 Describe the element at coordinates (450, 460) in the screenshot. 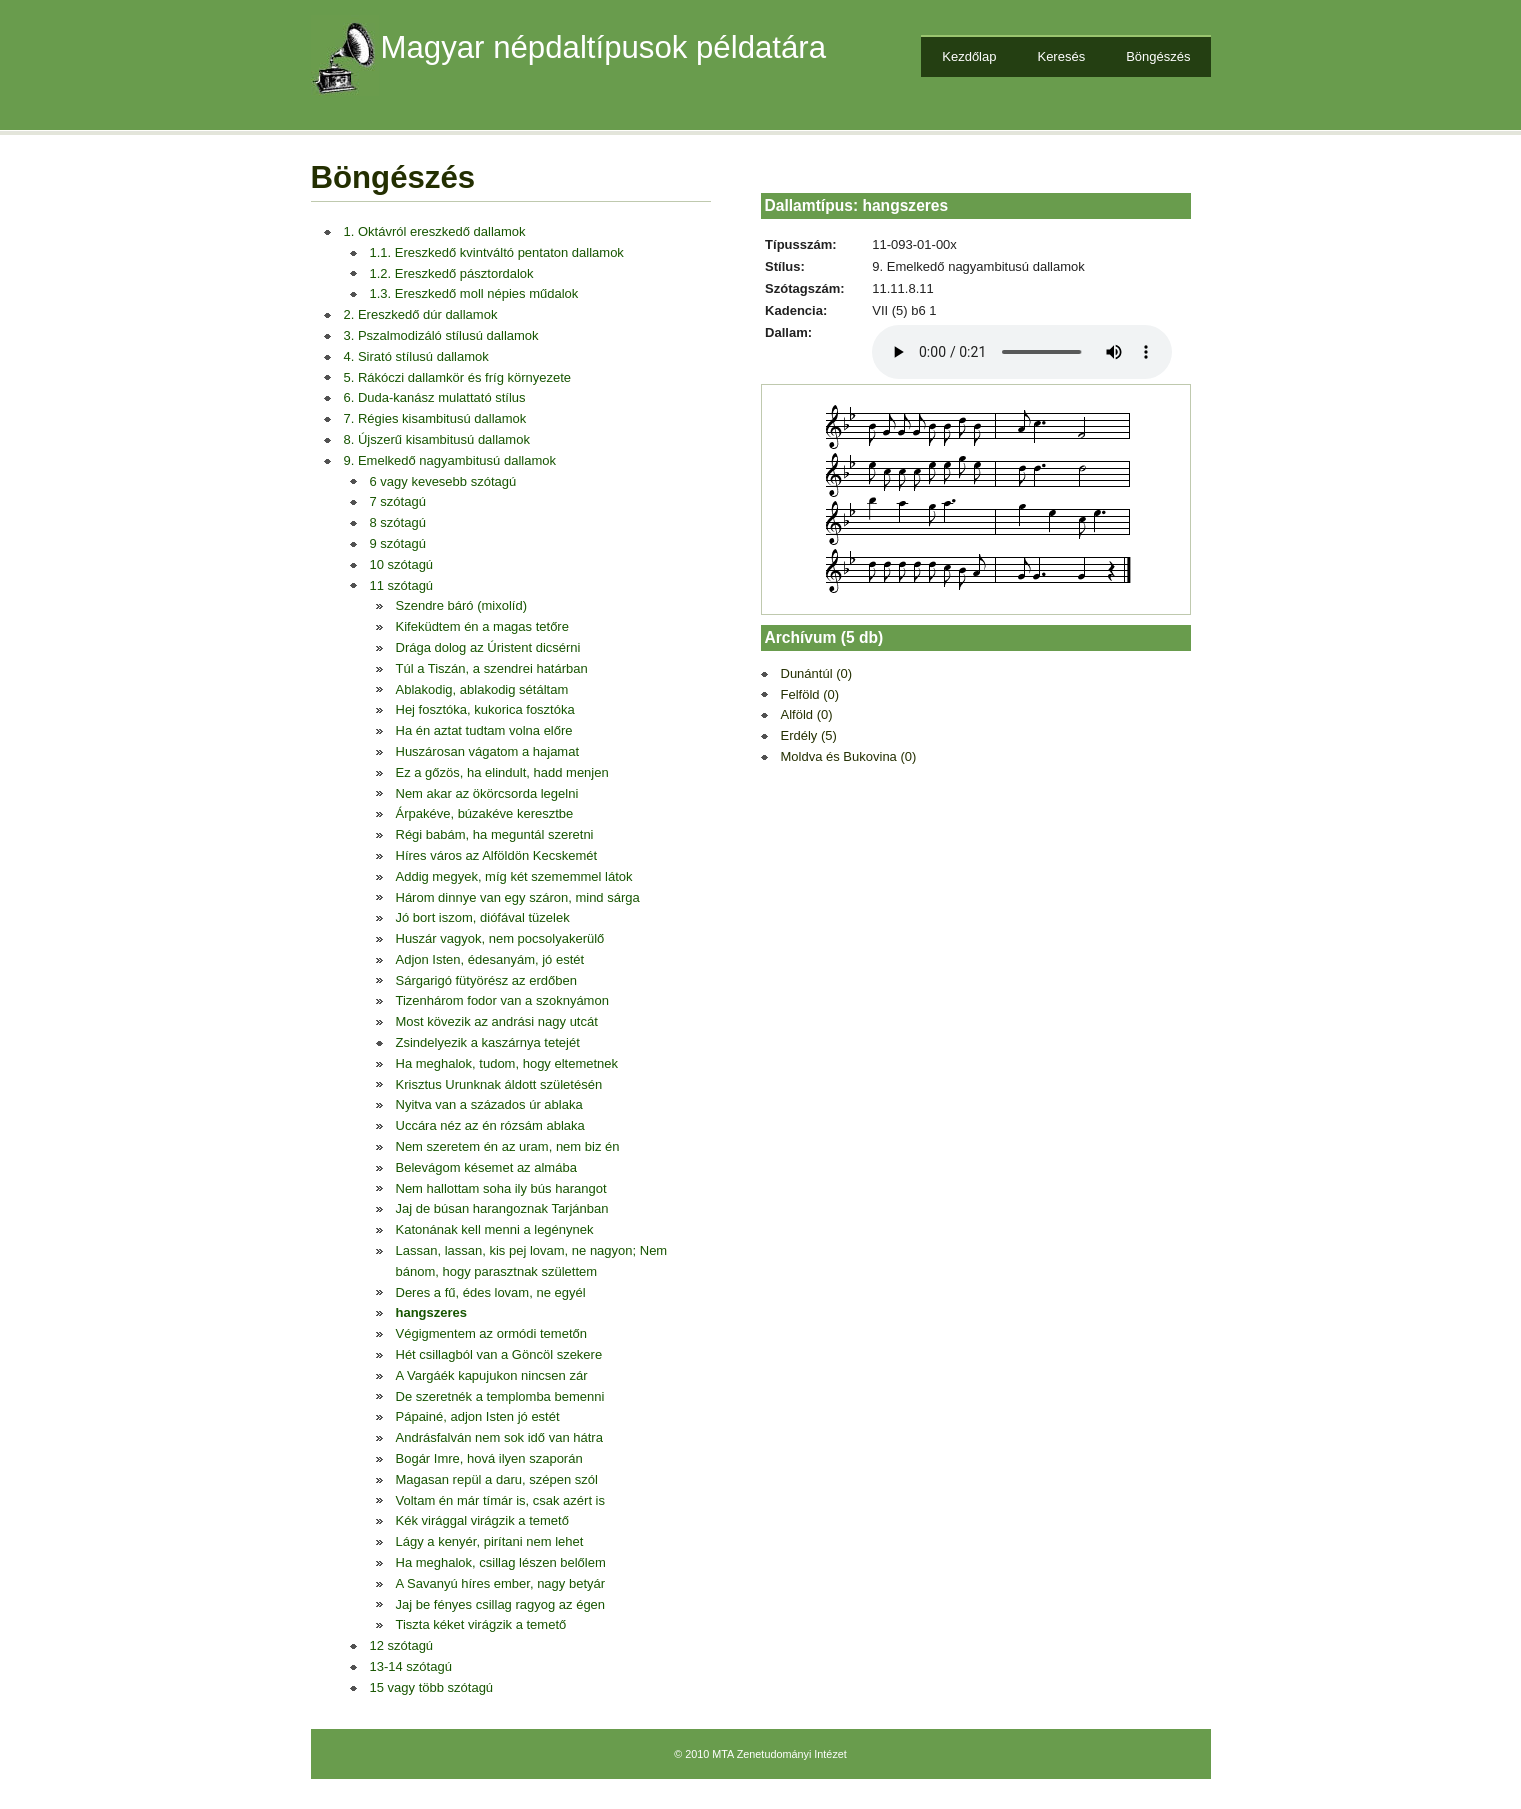

I see `9. Emelkedő nagyambitusú dallamok` at that location.